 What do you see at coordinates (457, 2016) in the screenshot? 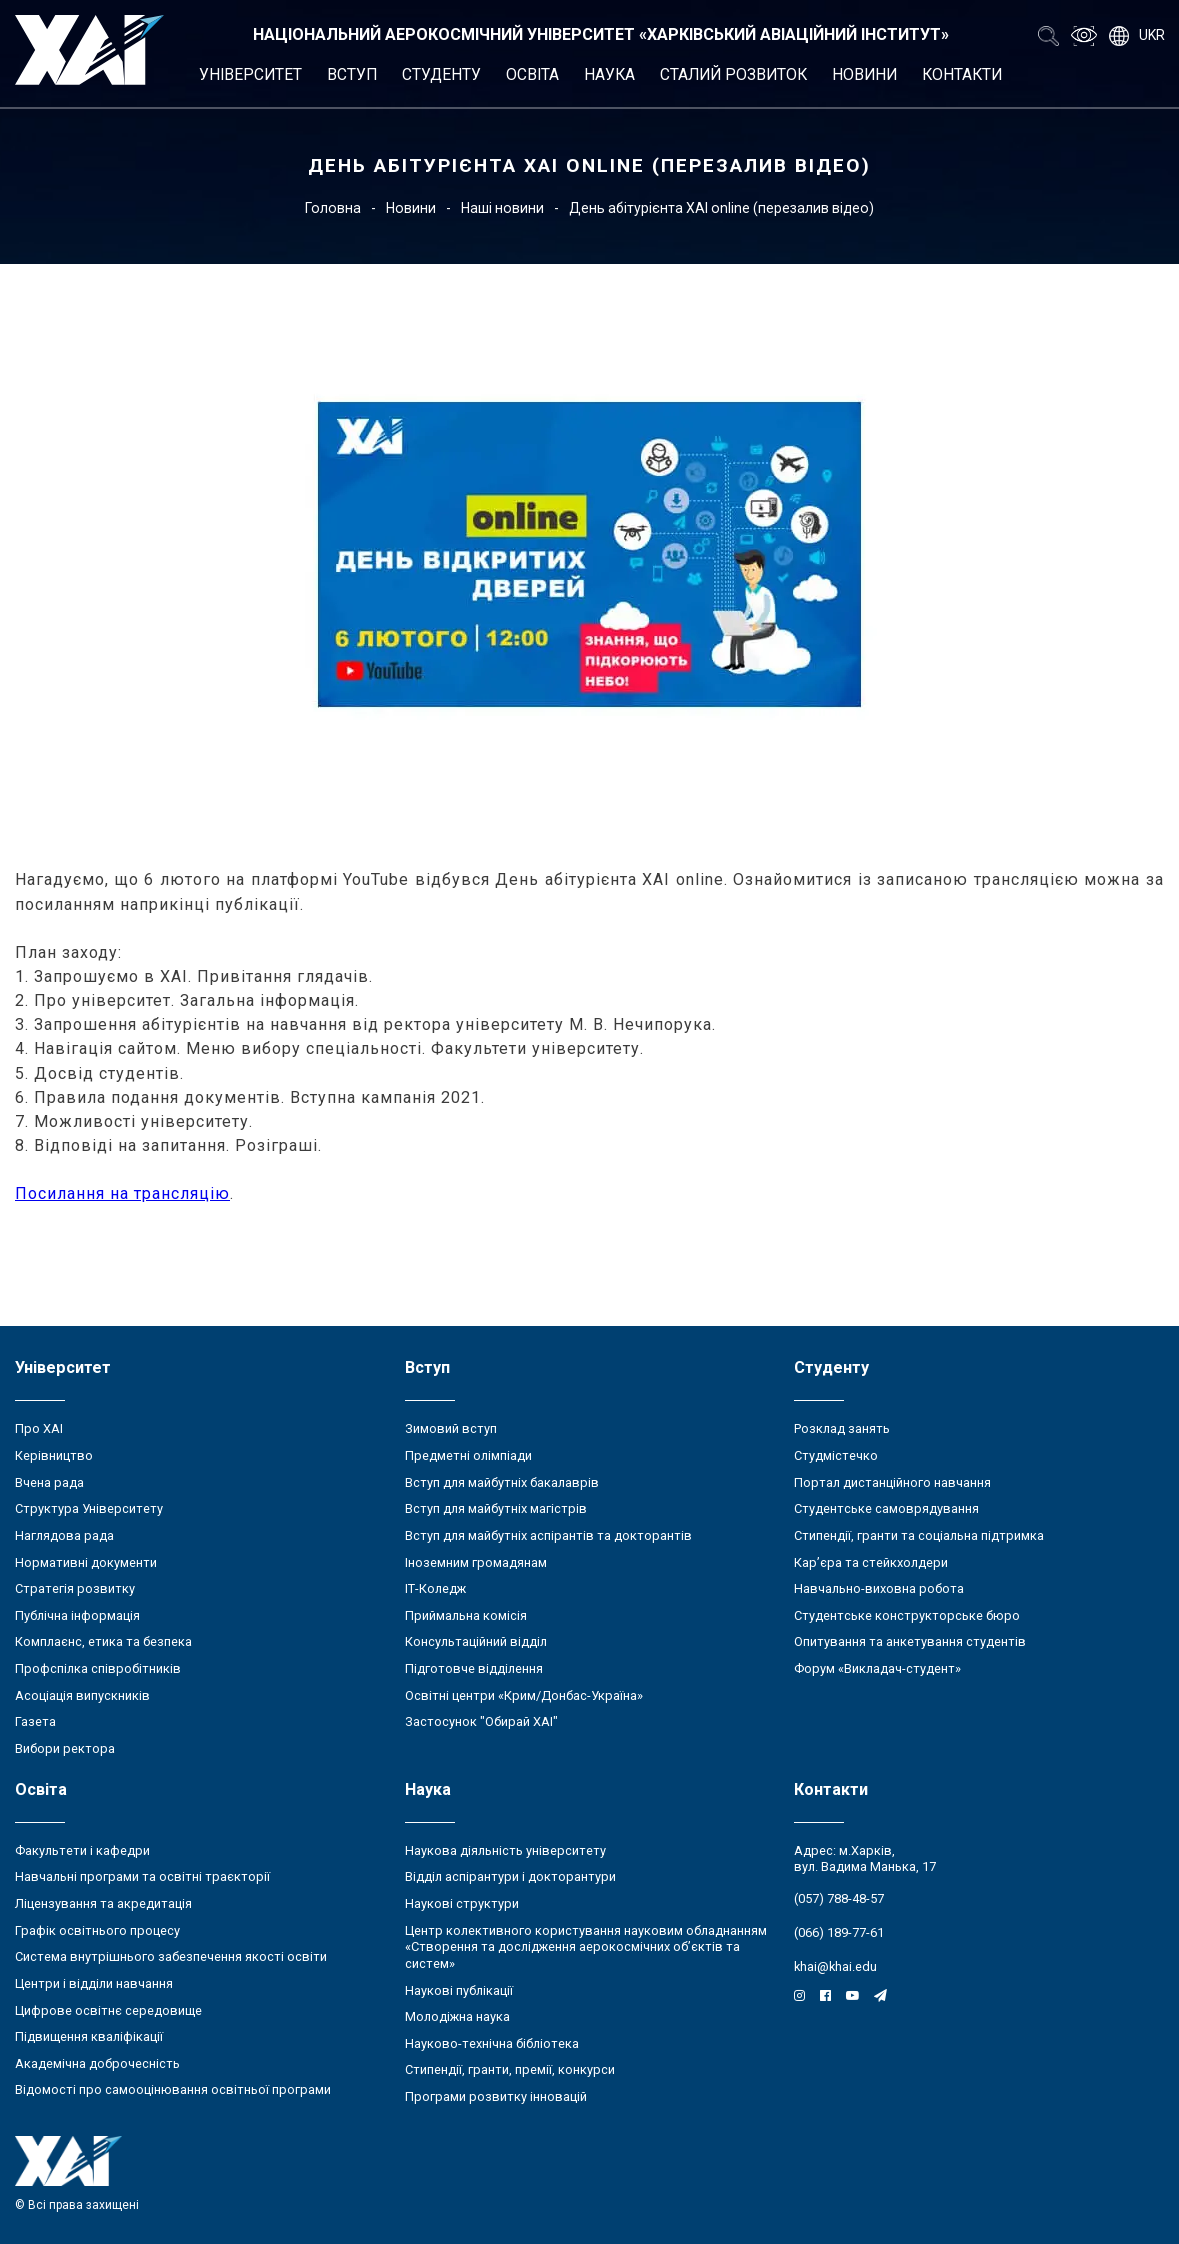
I see `Молодіжна наука` at bounding box center [457, 2016].